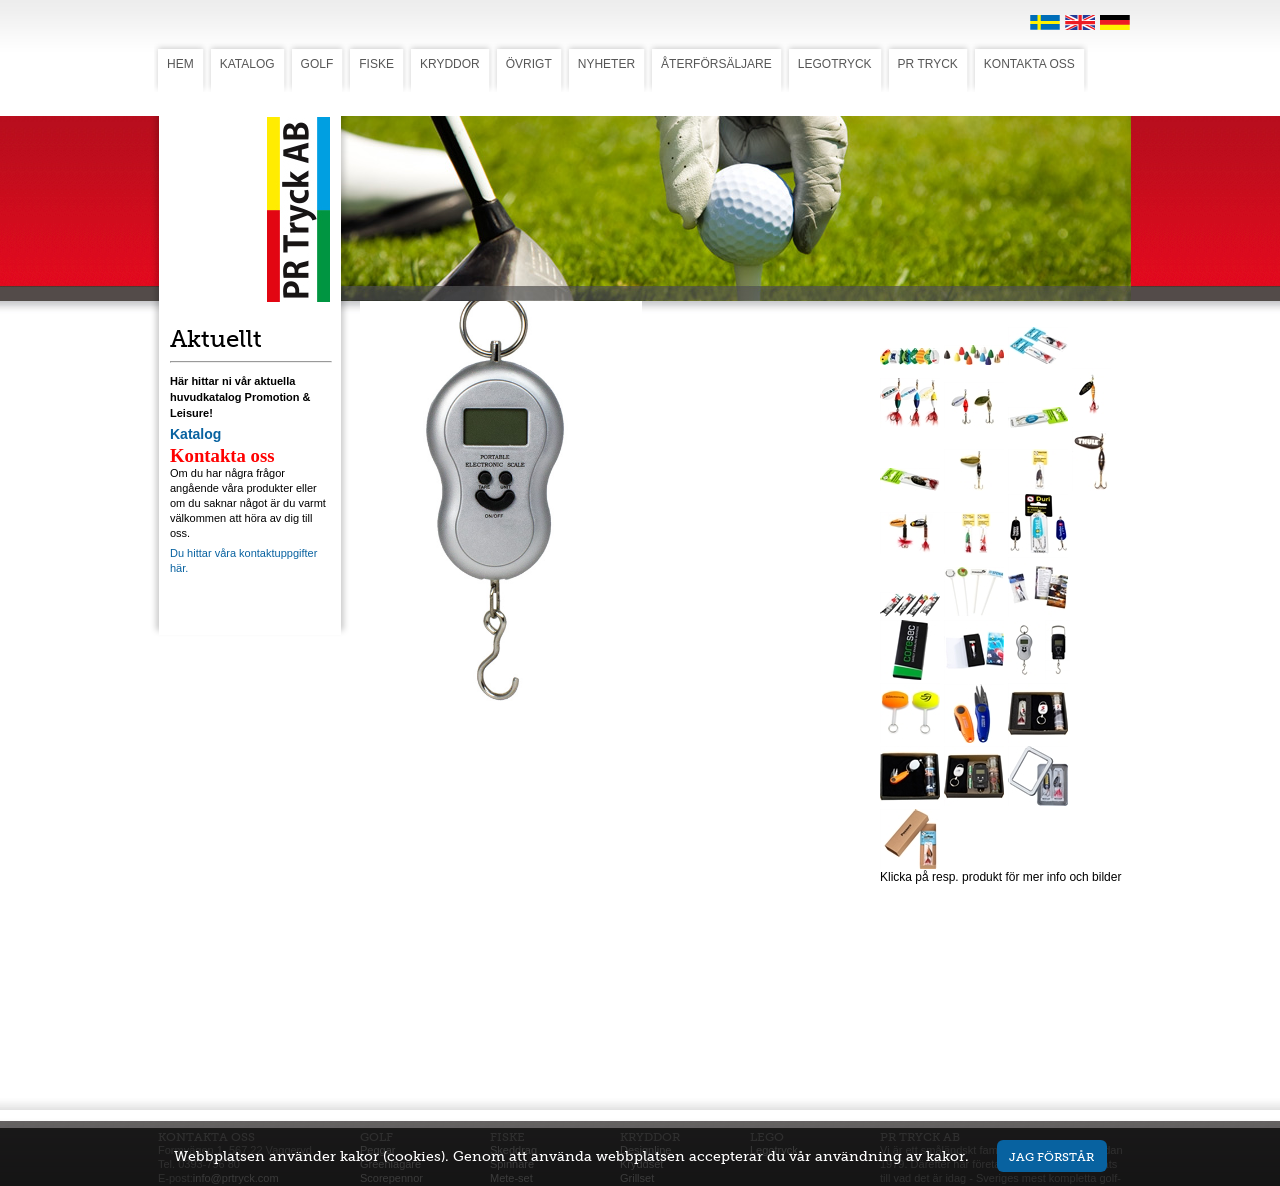 The width and height of the screenshot is (1280, 1186). Describe the element at coordinates (928, 64) in the screenshot. I see `PR TRYCK` at that location.